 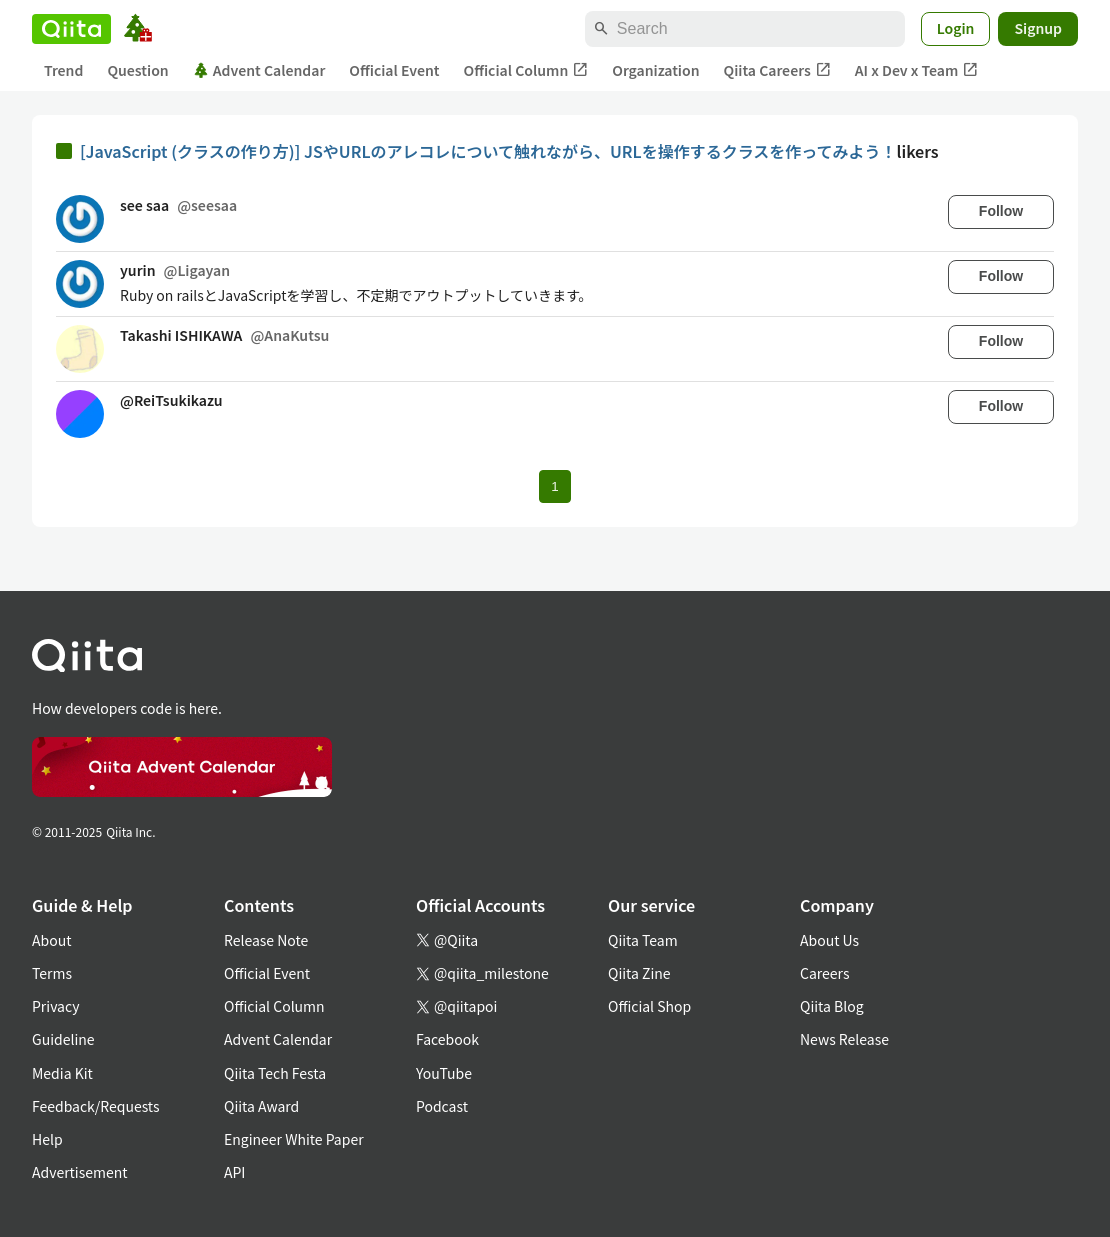 What do you see at coordinates (234, 1172) in the screenshot?
I see `API` at bounding box center [234, 1172].